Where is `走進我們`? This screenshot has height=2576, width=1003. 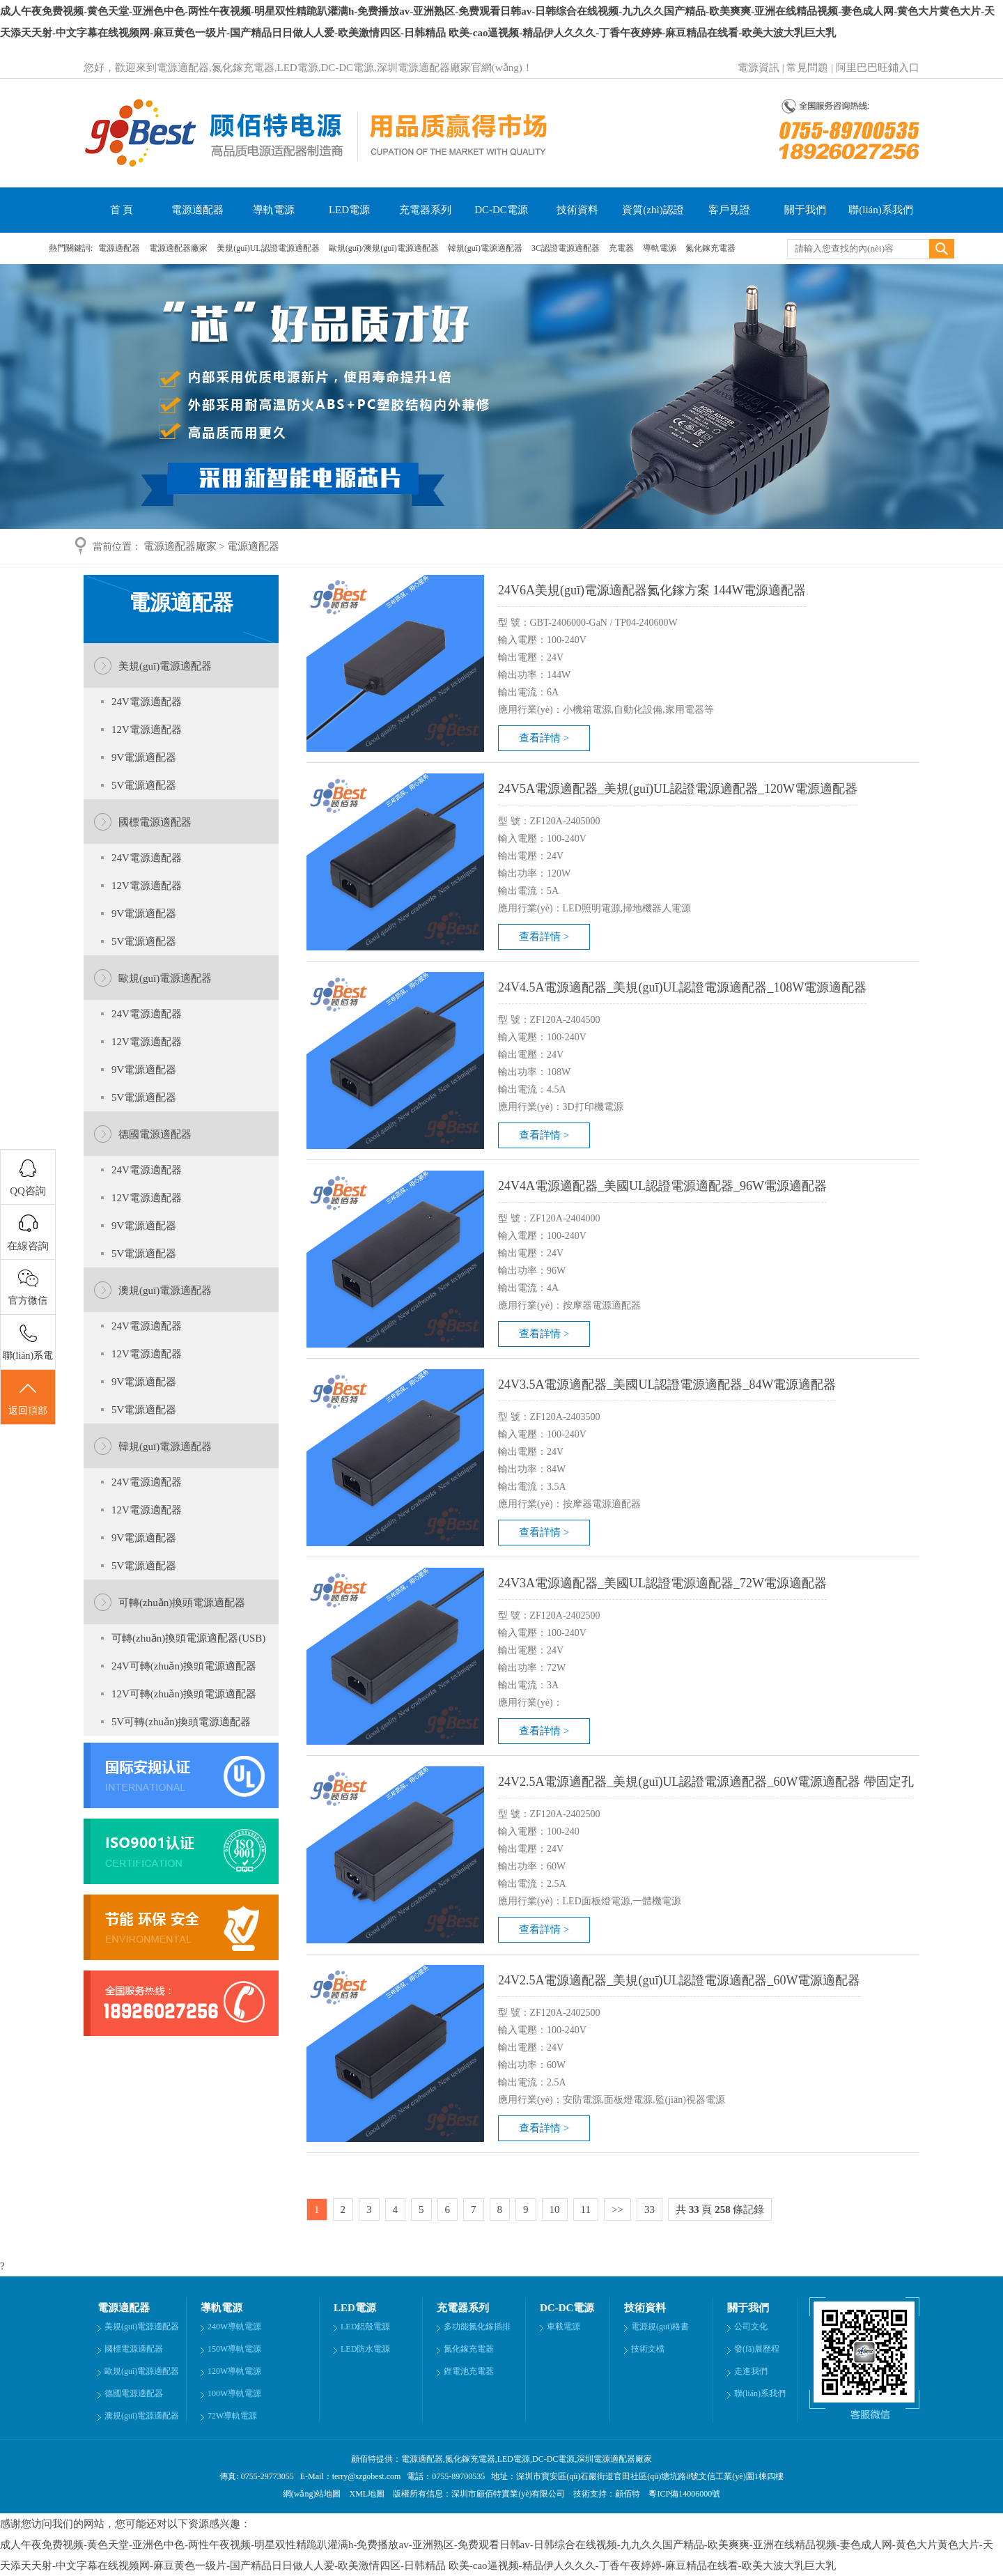 走進我們 is located at coordinates (751, 2371).